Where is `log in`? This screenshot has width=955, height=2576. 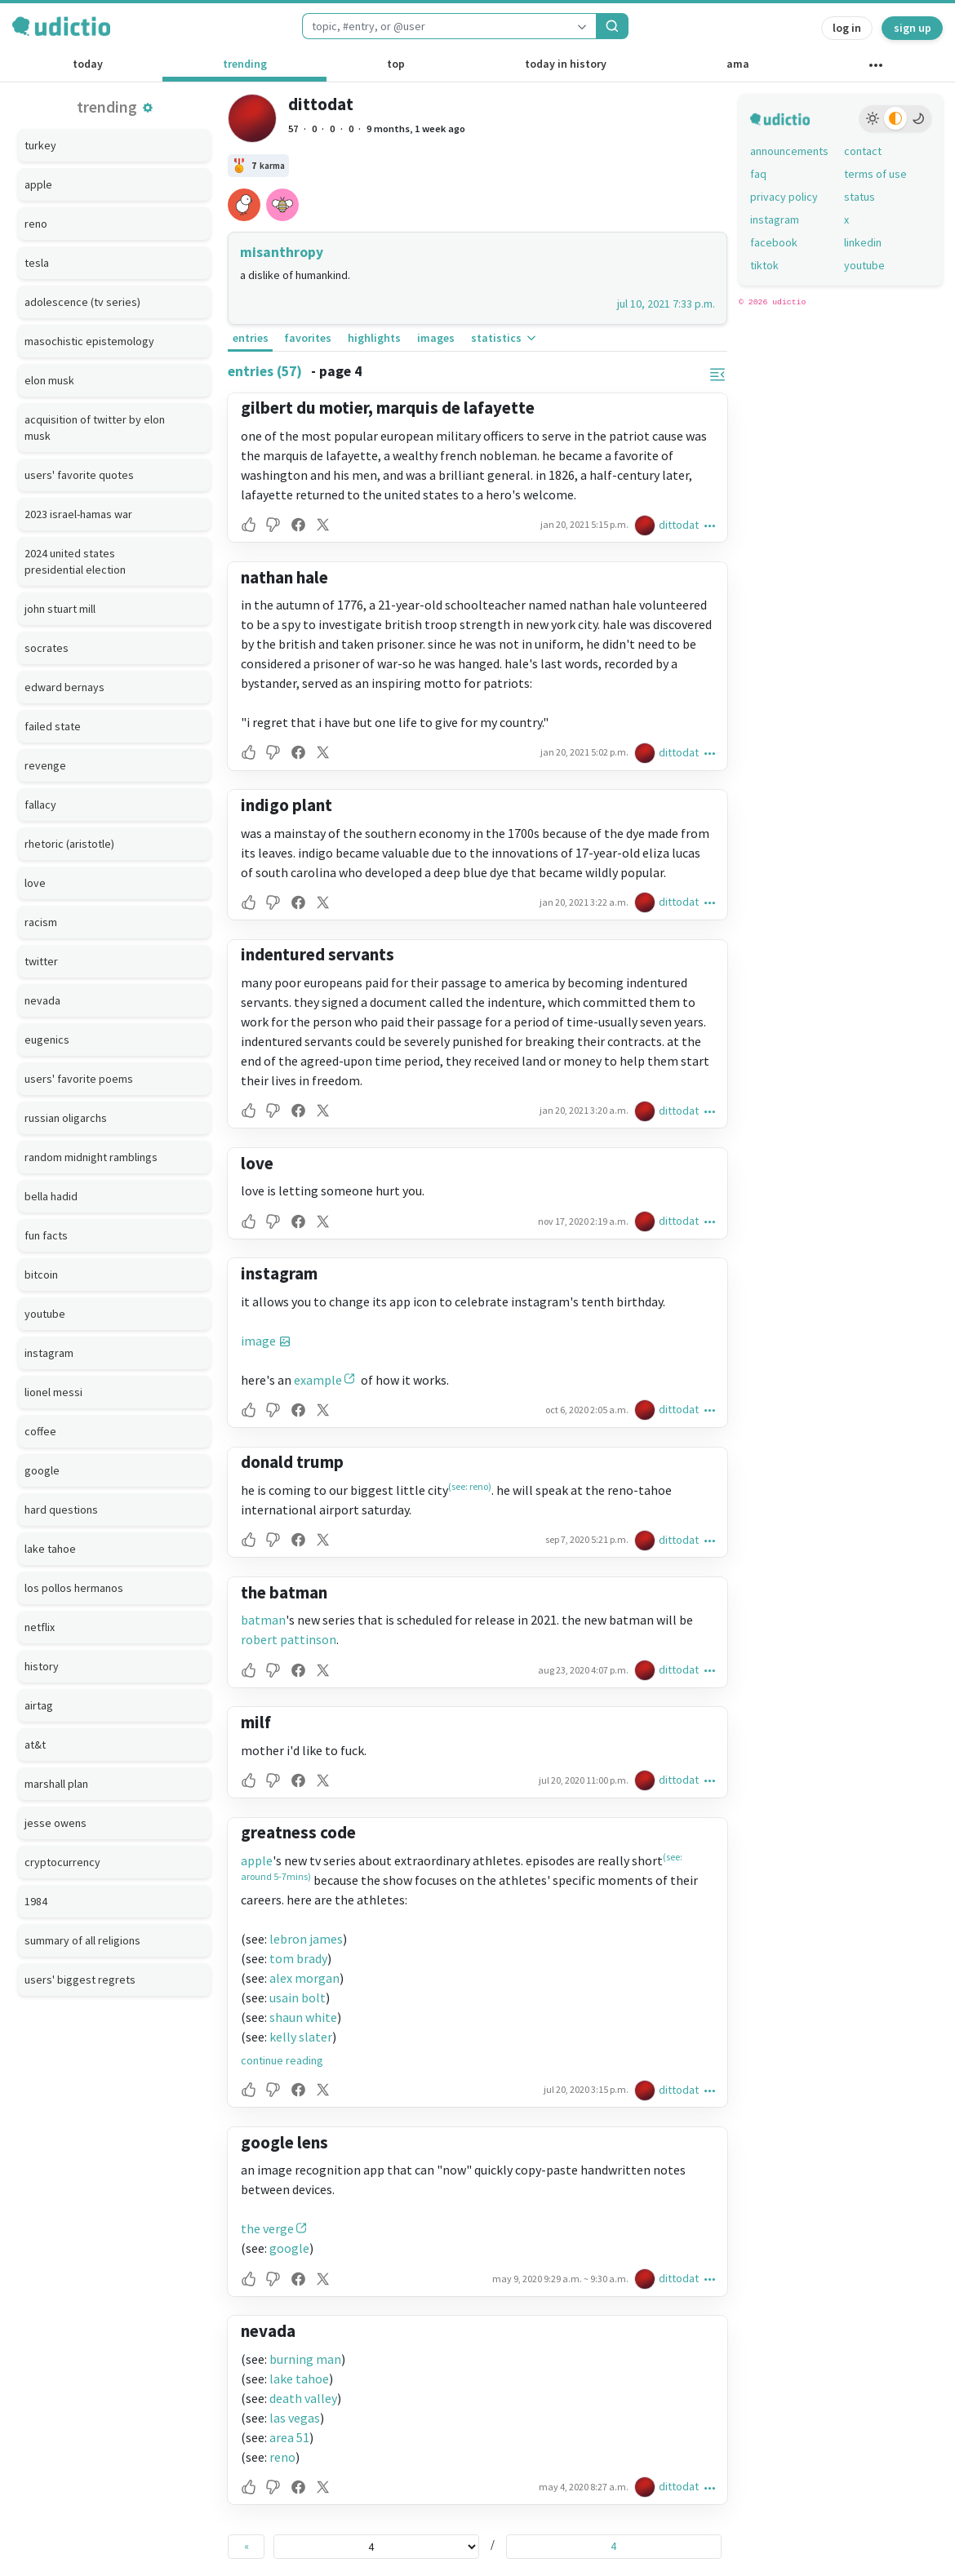
log in is located at coordinates (847, 27).